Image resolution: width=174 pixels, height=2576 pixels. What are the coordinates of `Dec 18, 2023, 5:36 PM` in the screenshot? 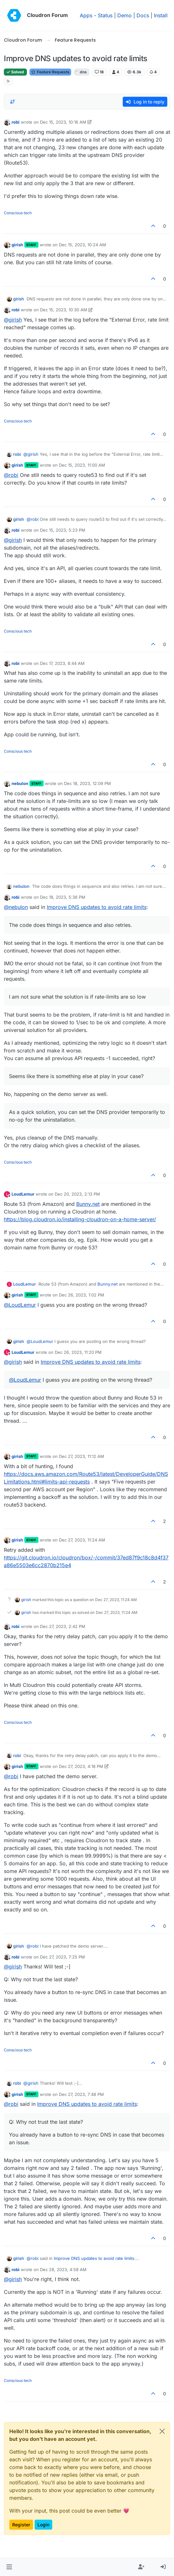 It's located at (62, 897).